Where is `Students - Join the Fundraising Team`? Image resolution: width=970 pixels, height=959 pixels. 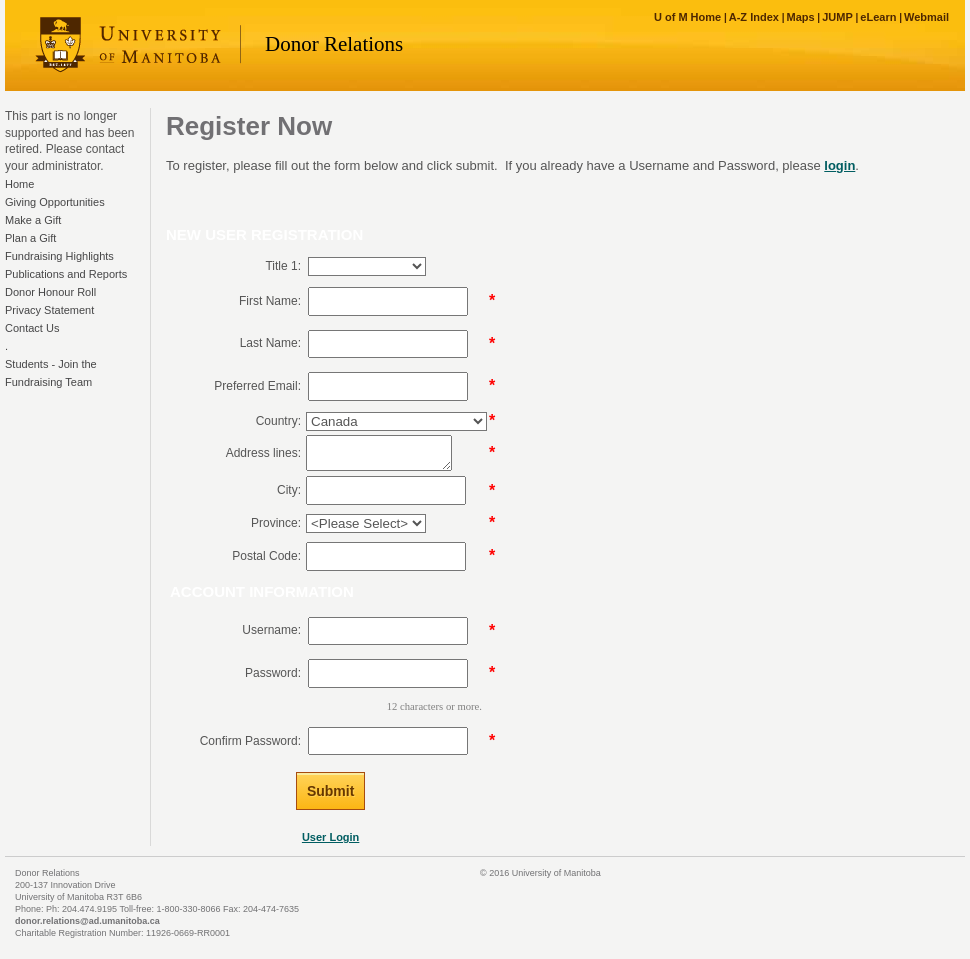 Students - Join the Fundraising Team is located at coordinates (51, 373).